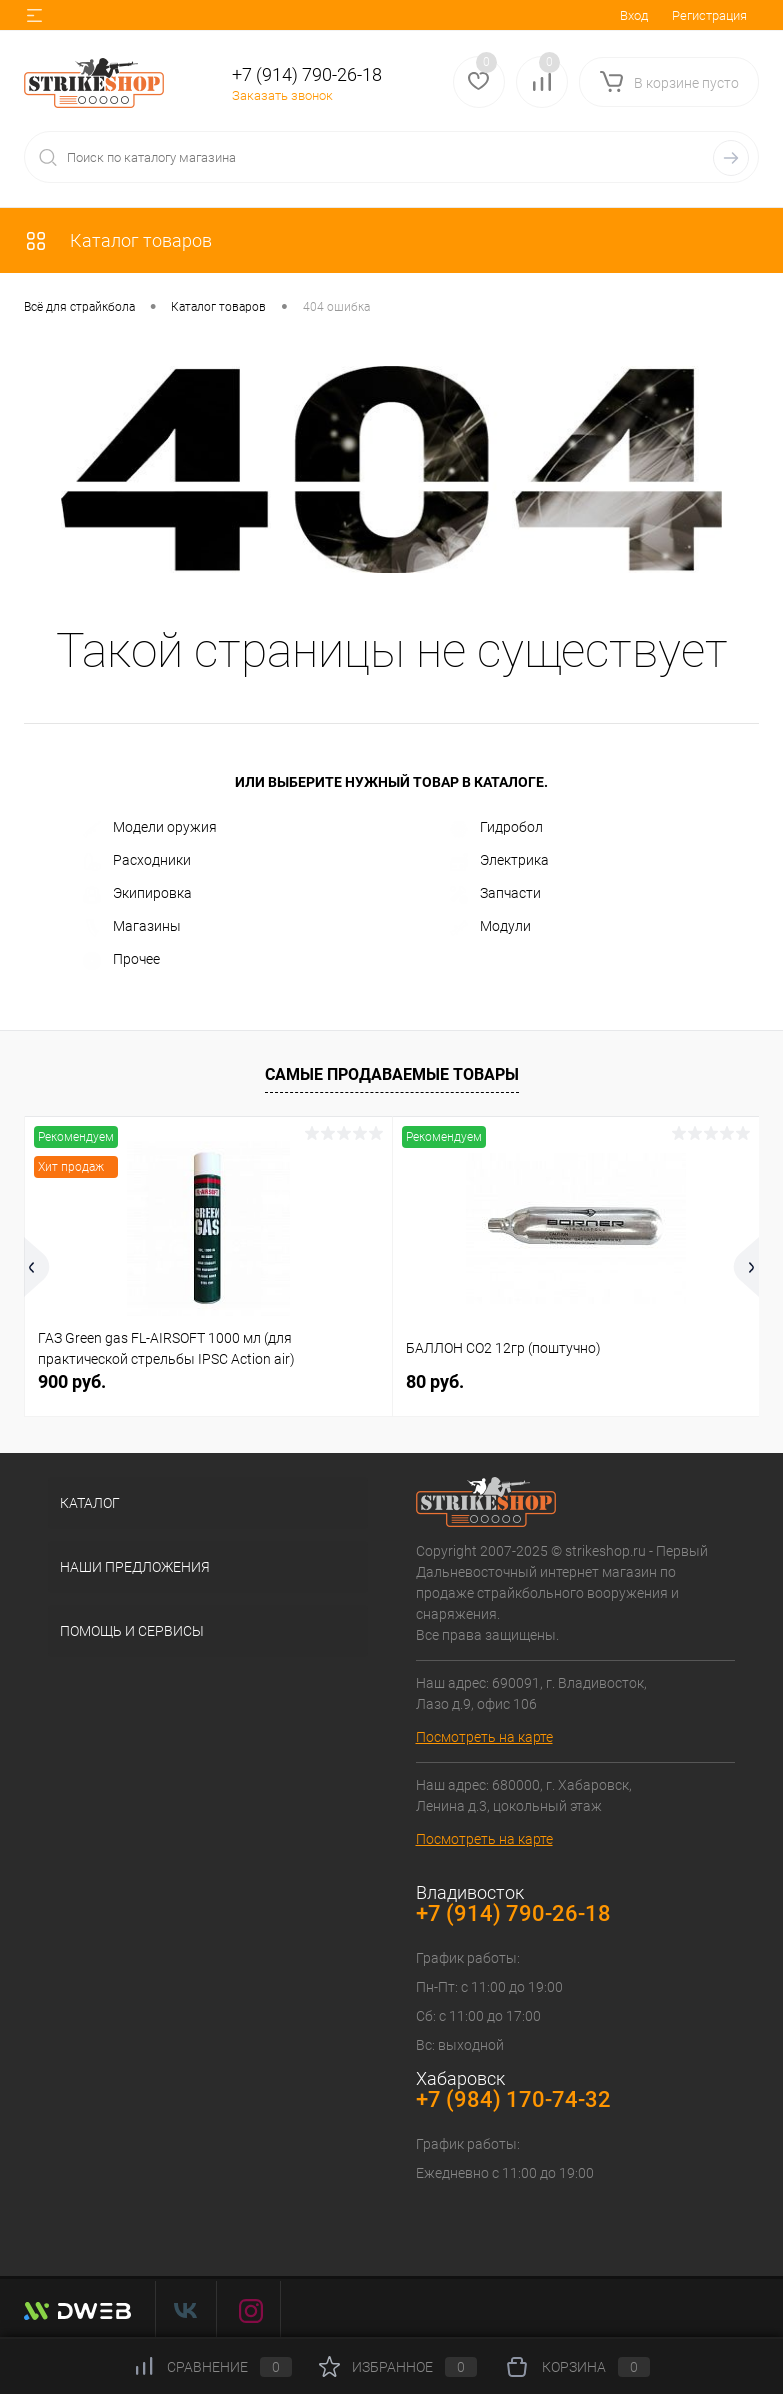 This screenshot has width=783, height=2394. Describe the element at coordinates (150, 828) in the screenshot. I see `Модели оружия` at that location.